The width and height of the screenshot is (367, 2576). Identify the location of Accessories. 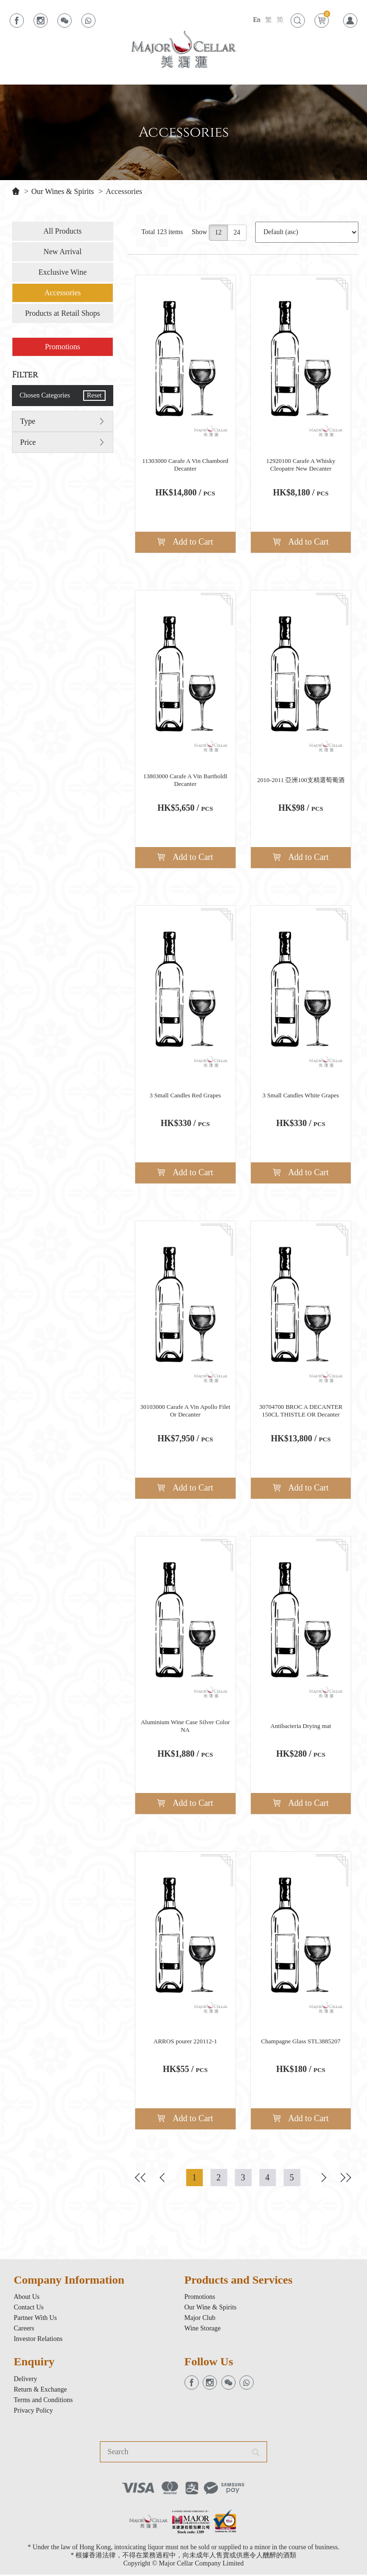
(124, 191).